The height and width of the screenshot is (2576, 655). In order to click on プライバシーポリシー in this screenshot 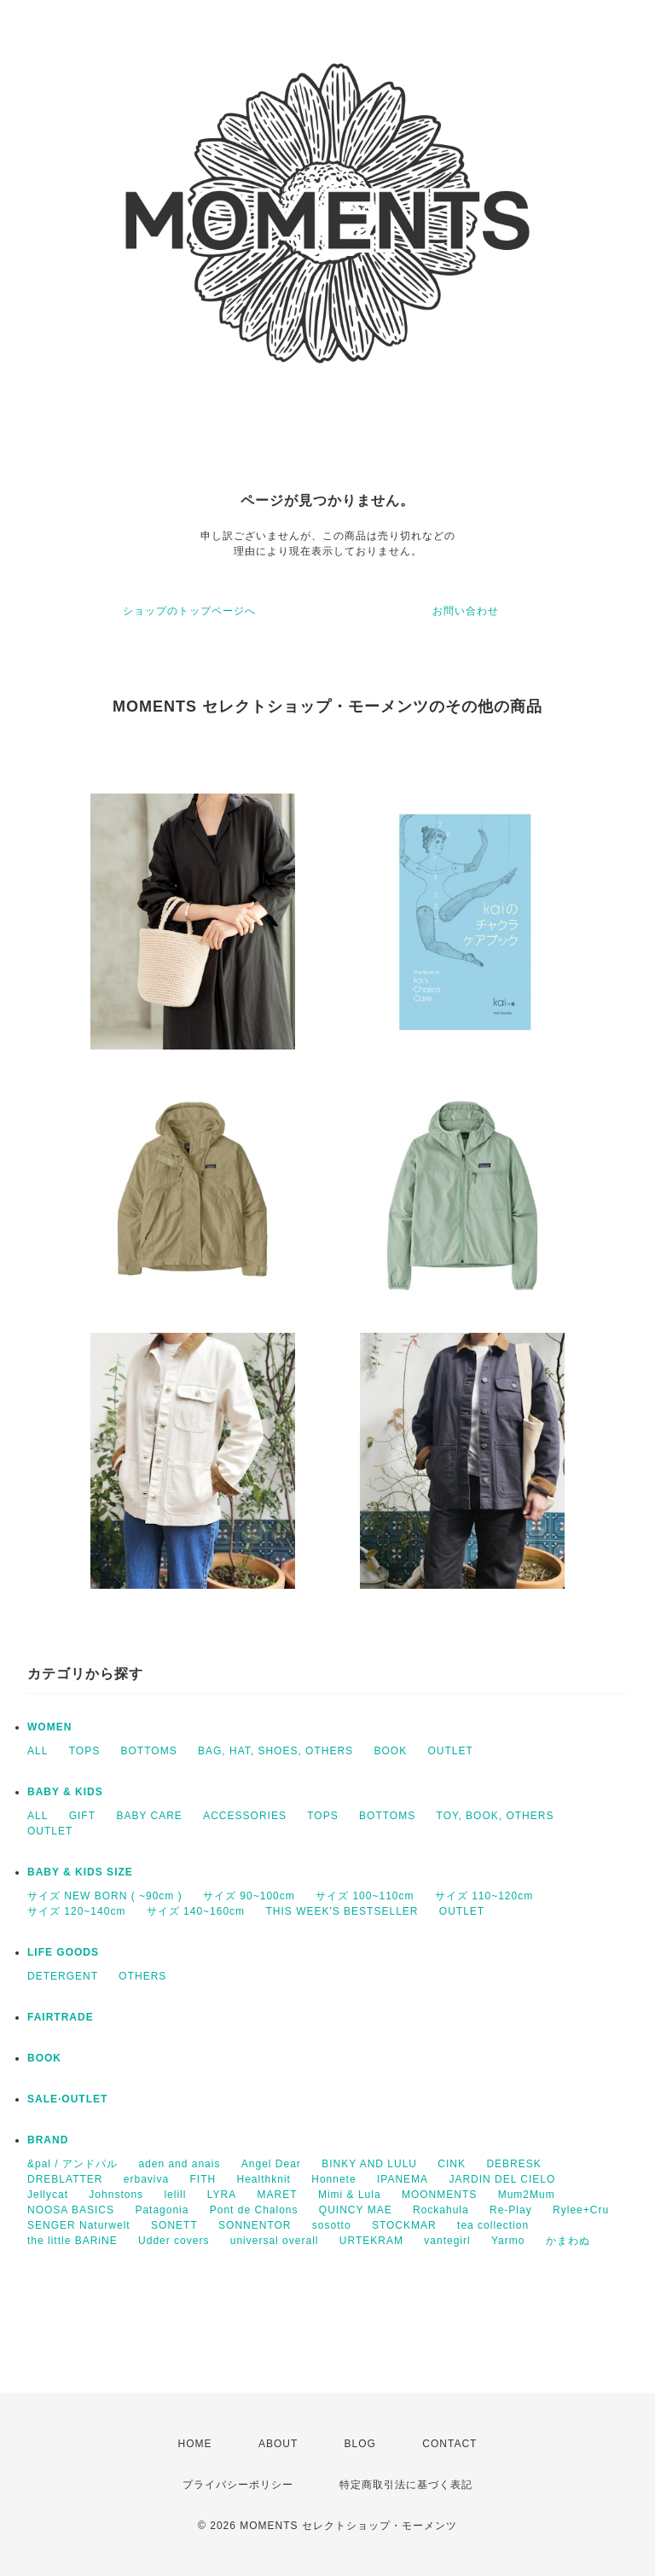, I will do `click(238, 2485)`.